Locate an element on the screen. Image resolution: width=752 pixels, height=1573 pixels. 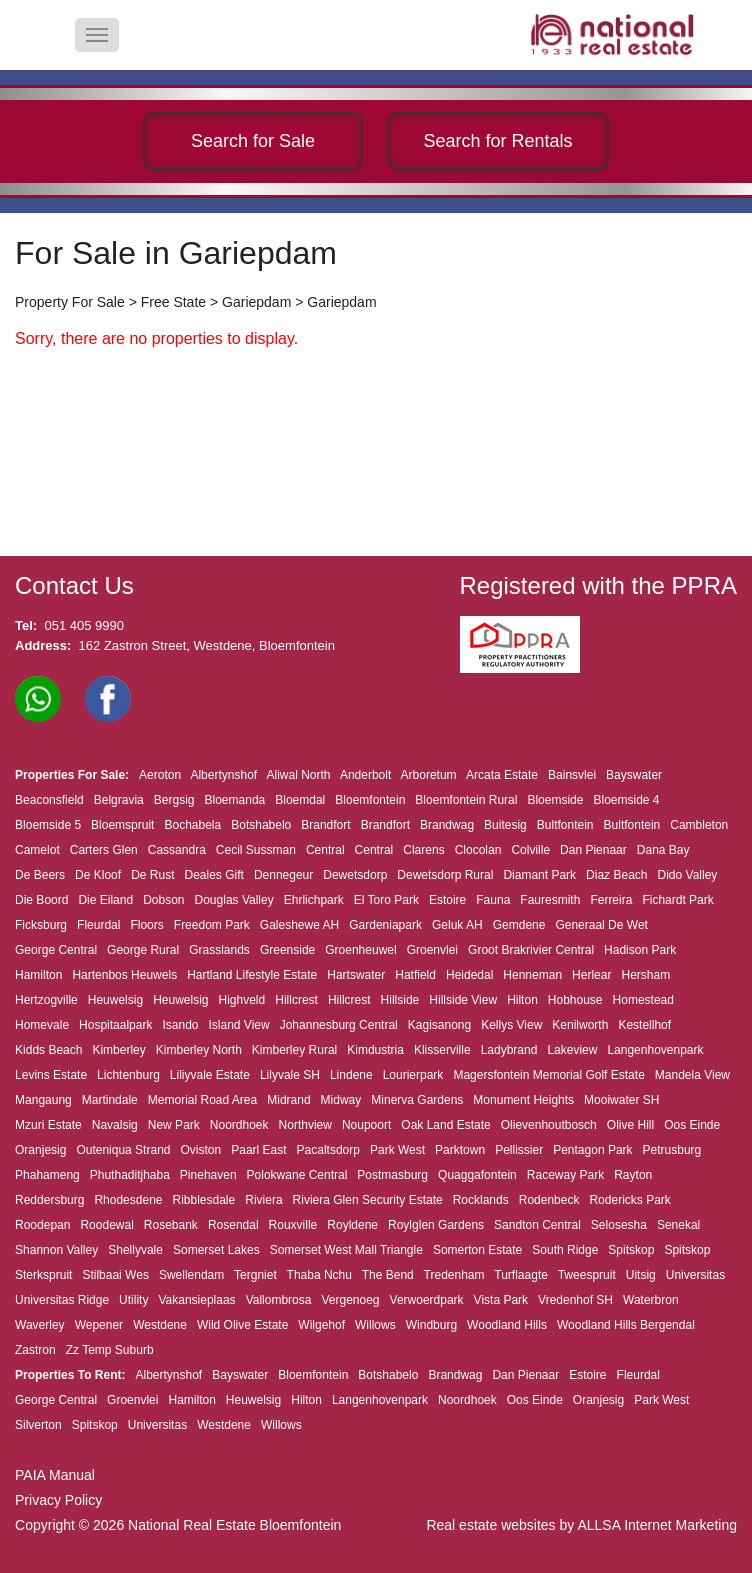
Pinehaven is located at coordinates (208, 1175).